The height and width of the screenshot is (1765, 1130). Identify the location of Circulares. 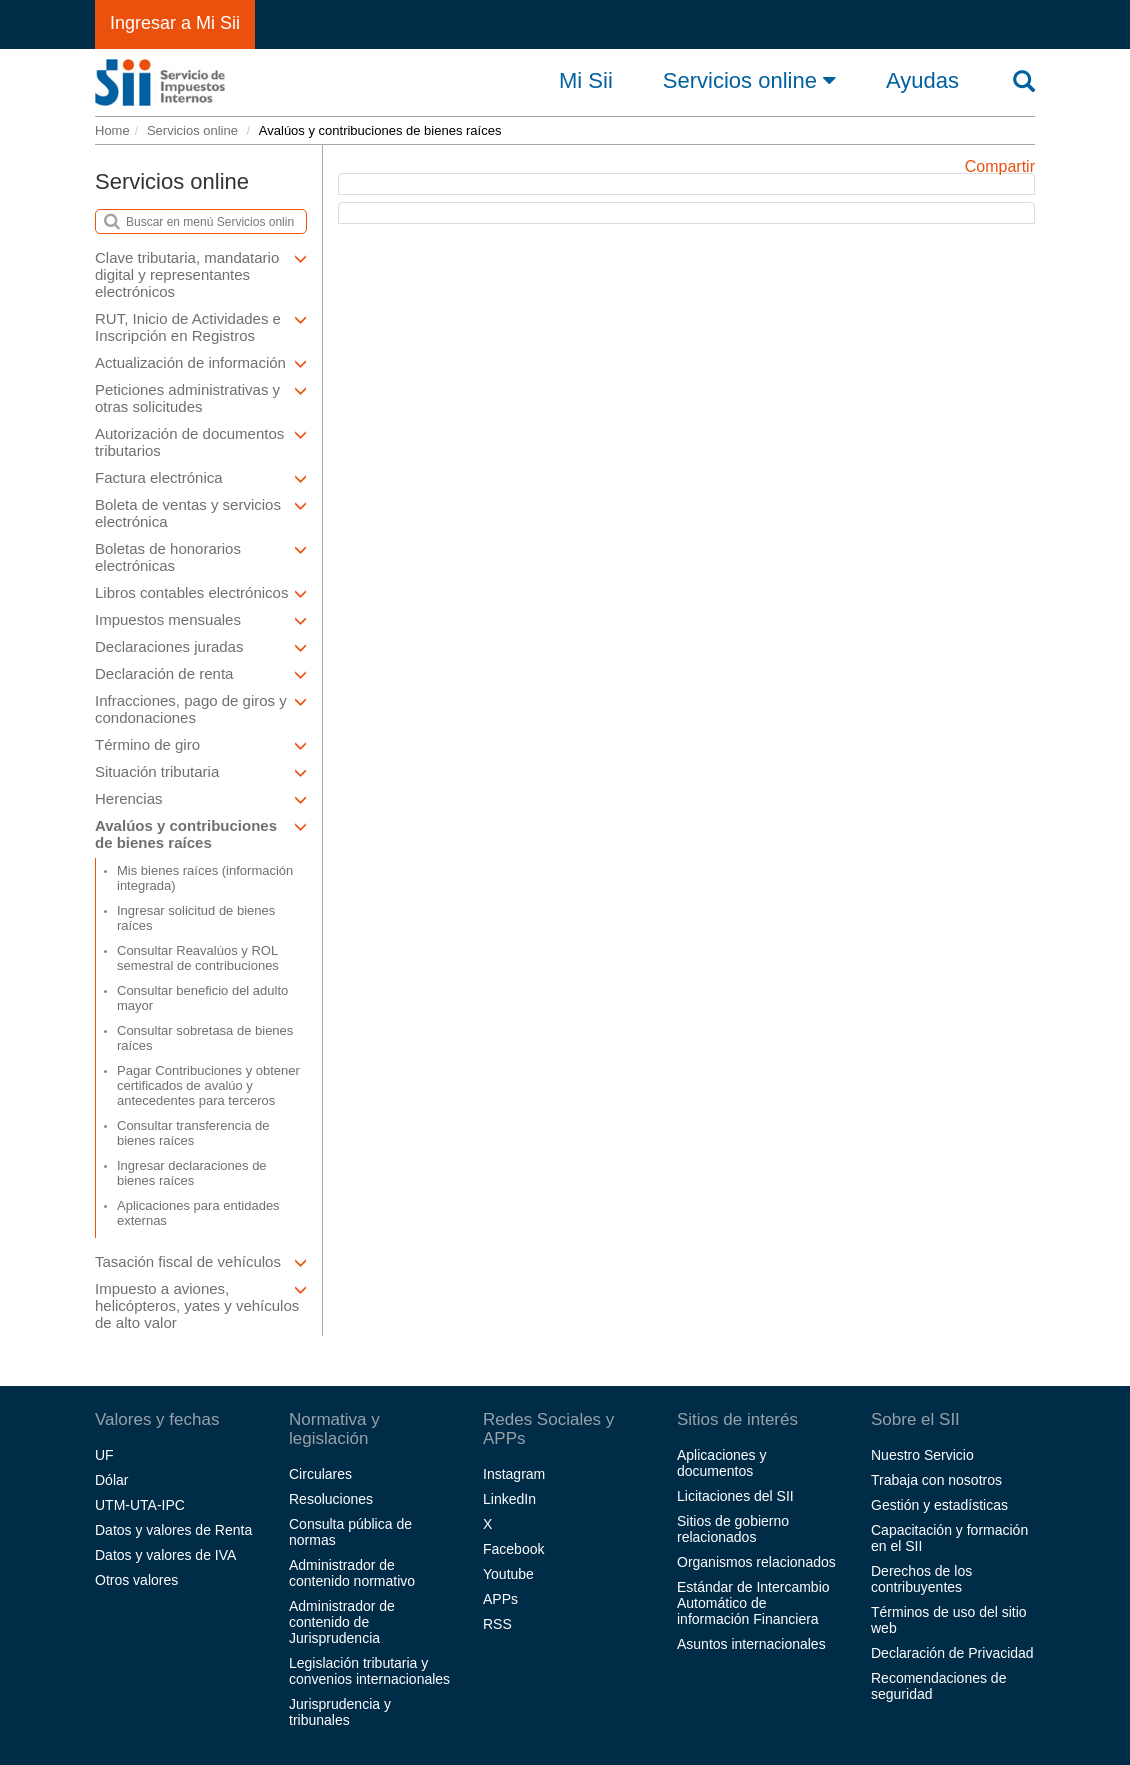
(320, 1474).